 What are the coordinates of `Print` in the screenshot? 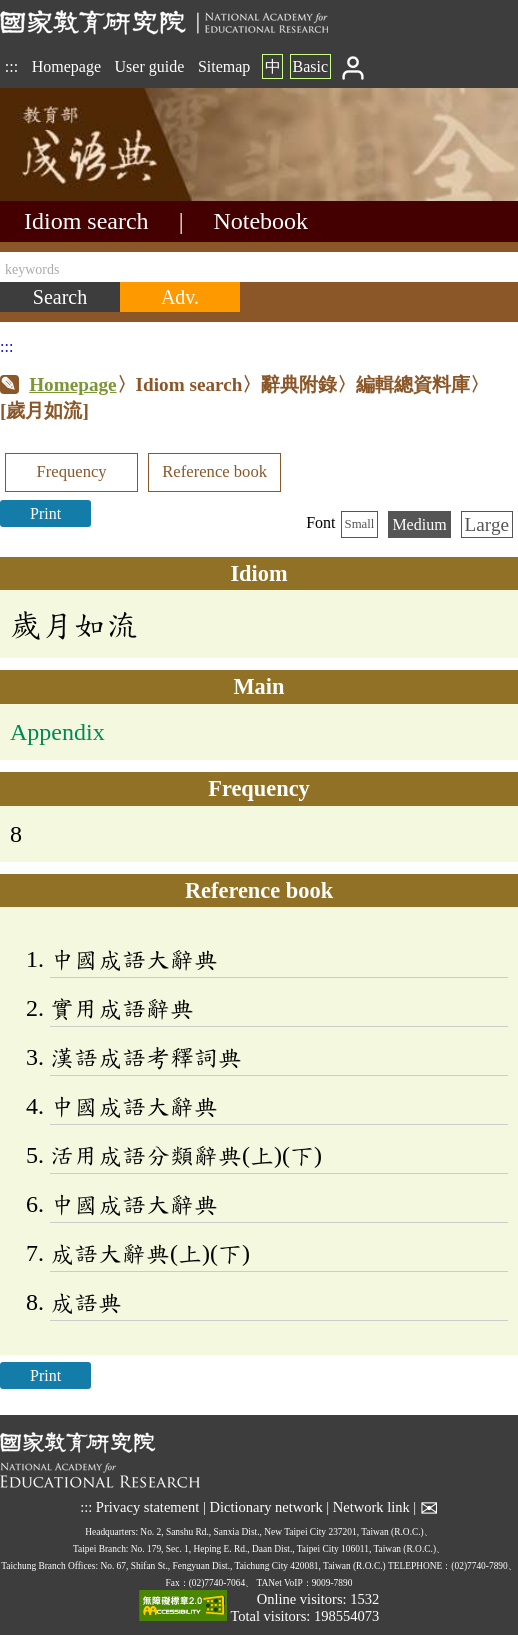 It's located at (45, 513).